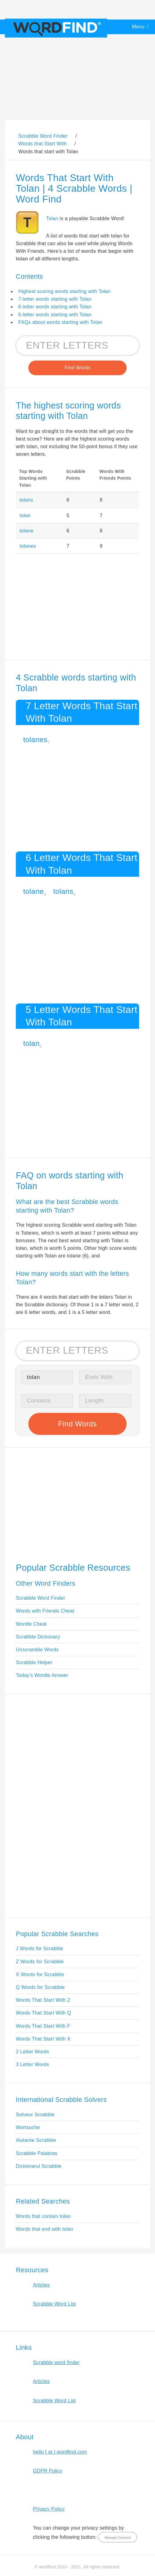 This screenshot has width=155, height=2576. I want to click on Manage Consent, so click(118, 2537).